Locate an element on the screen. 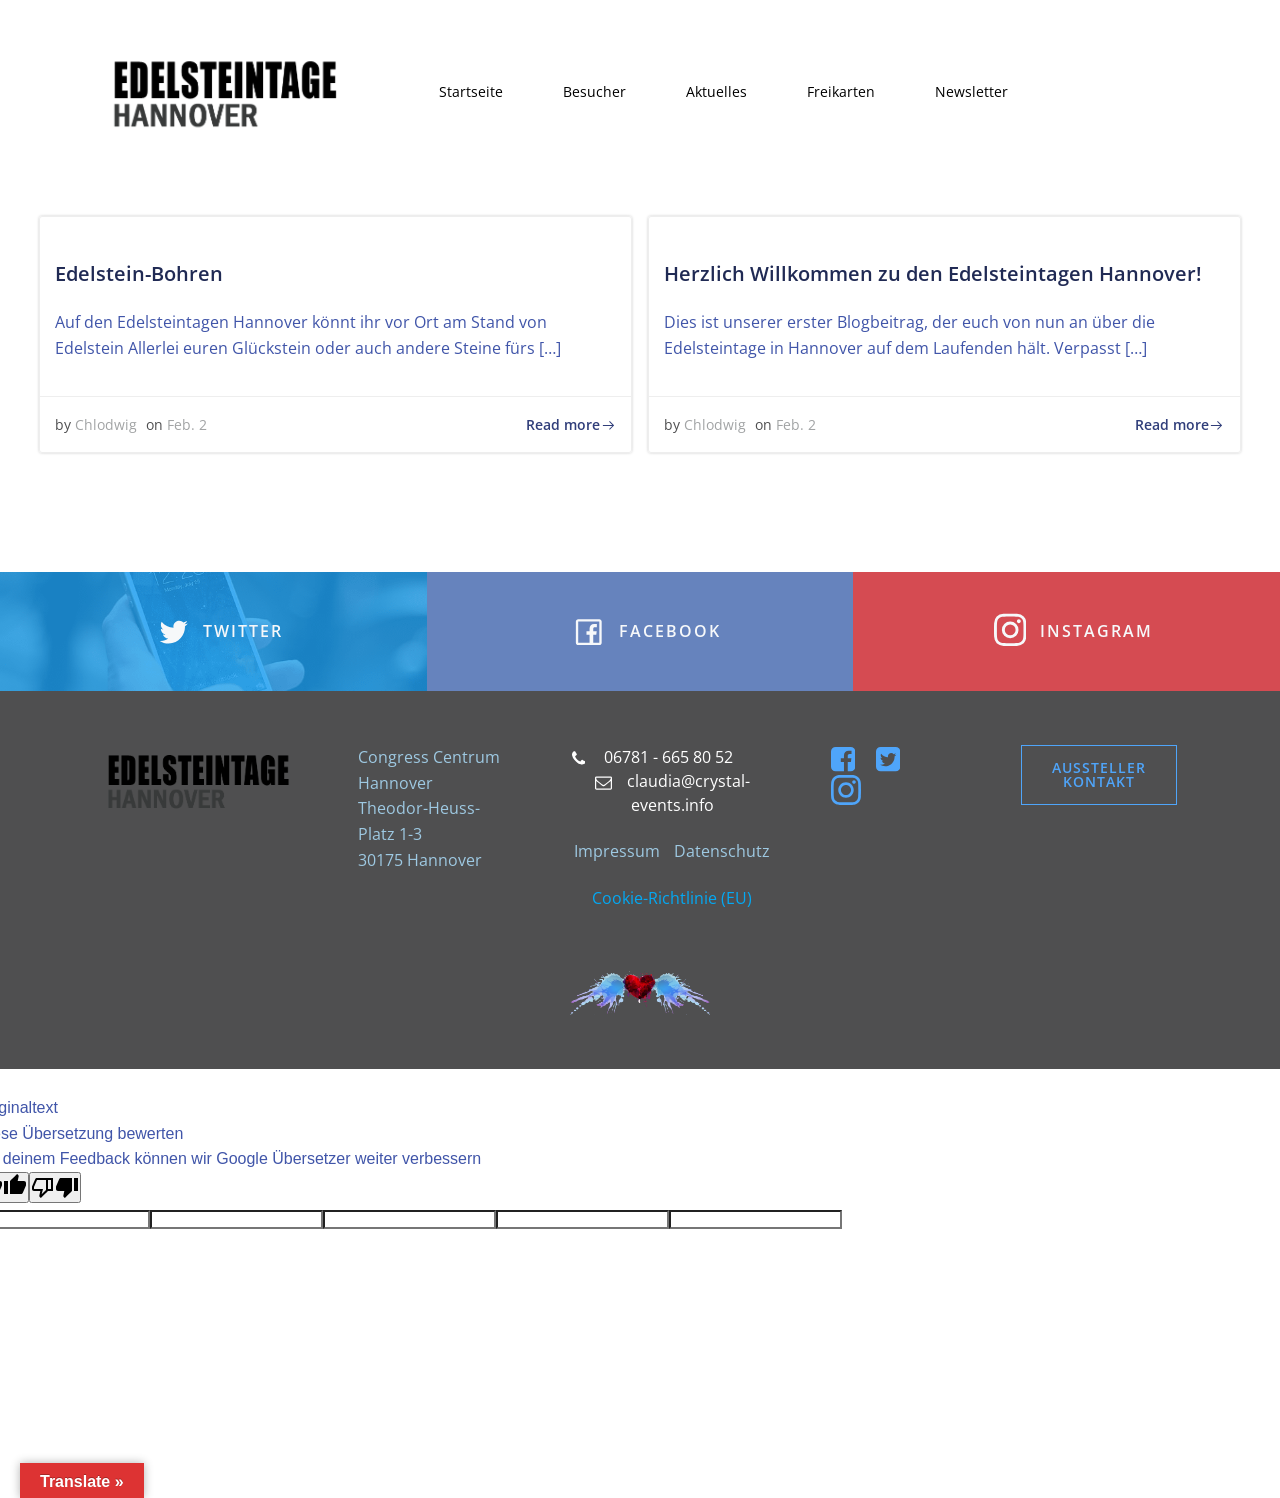 This screenshot has width=1280, height=1498. Besucher is located at coordinates (595, 92).